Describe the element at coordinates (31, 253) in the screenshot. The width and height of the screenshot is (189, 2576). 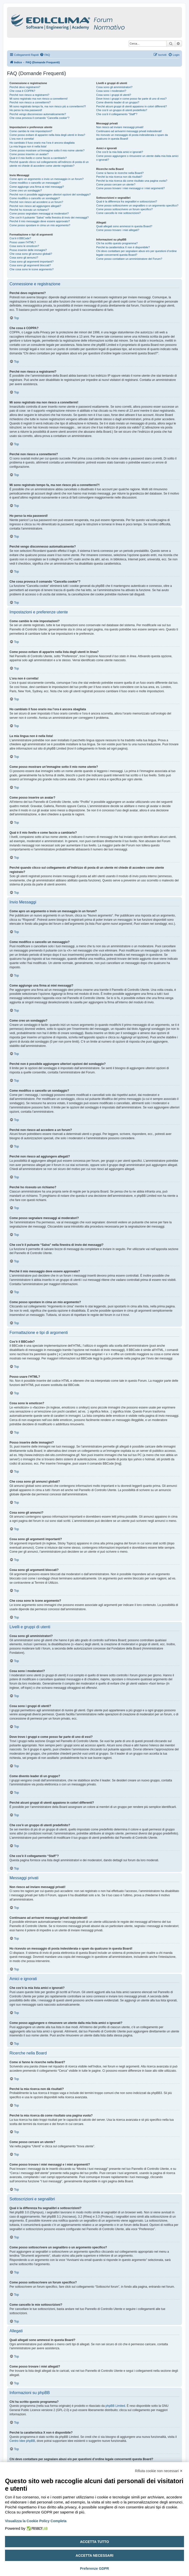
I see `Che cosa sono gli annunci globali?` at that location.